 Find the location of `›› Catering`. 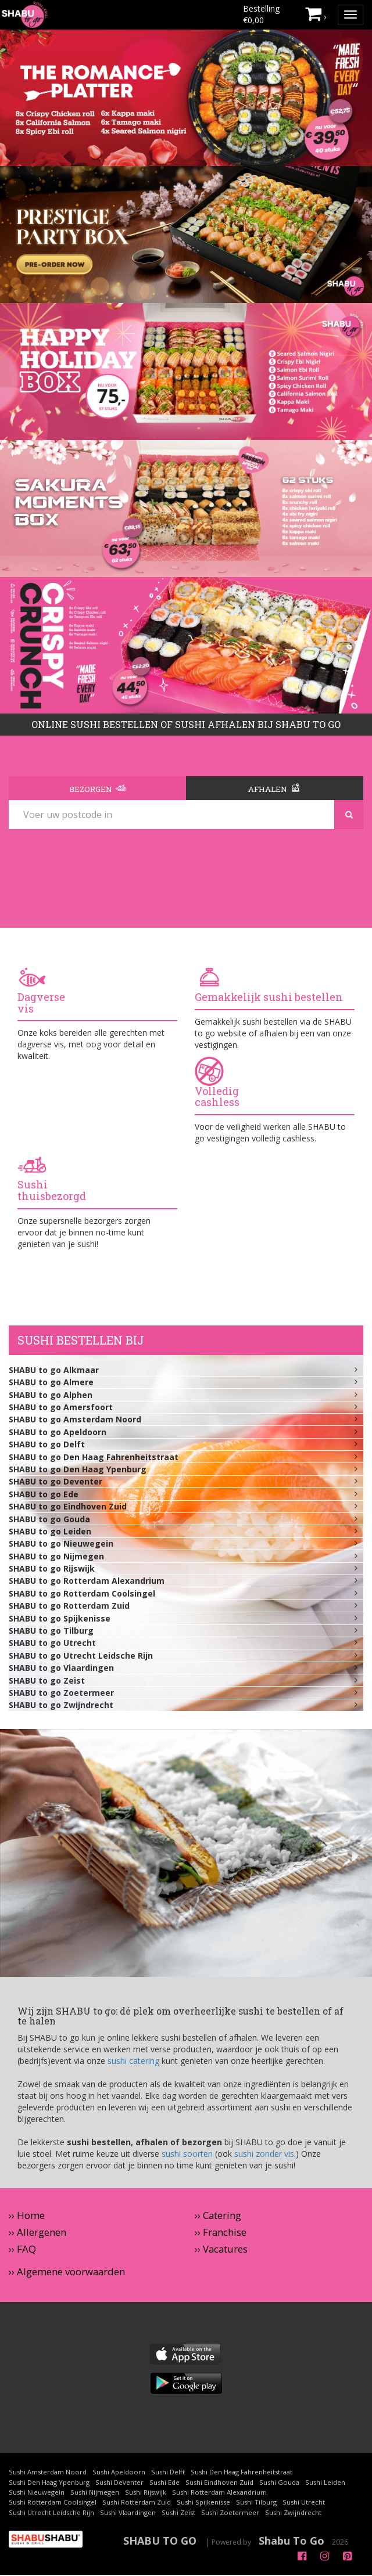

›› Catering is located at coordinates (218, 2216).